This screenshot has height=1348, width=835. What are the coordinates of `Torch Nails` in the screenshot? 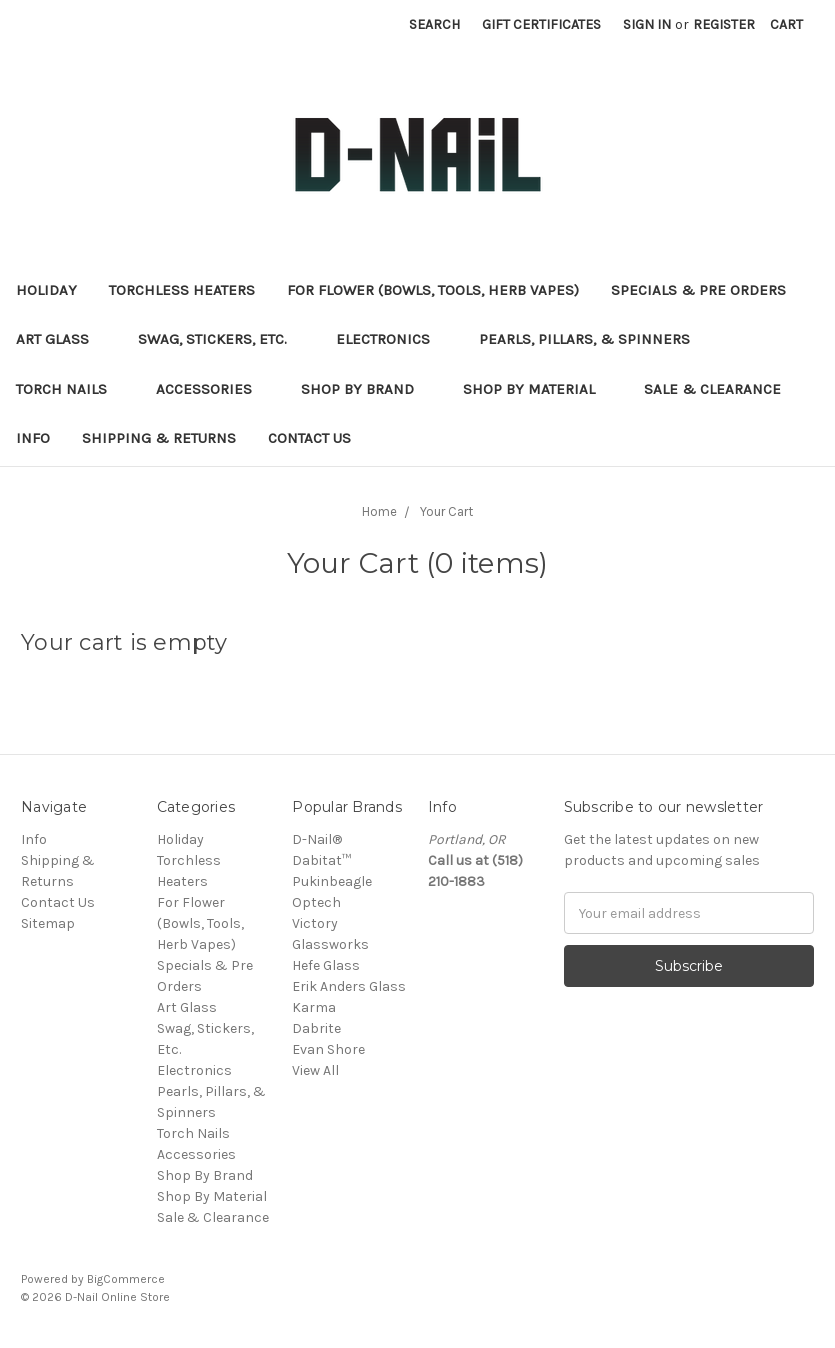 It's located at (70, 389).